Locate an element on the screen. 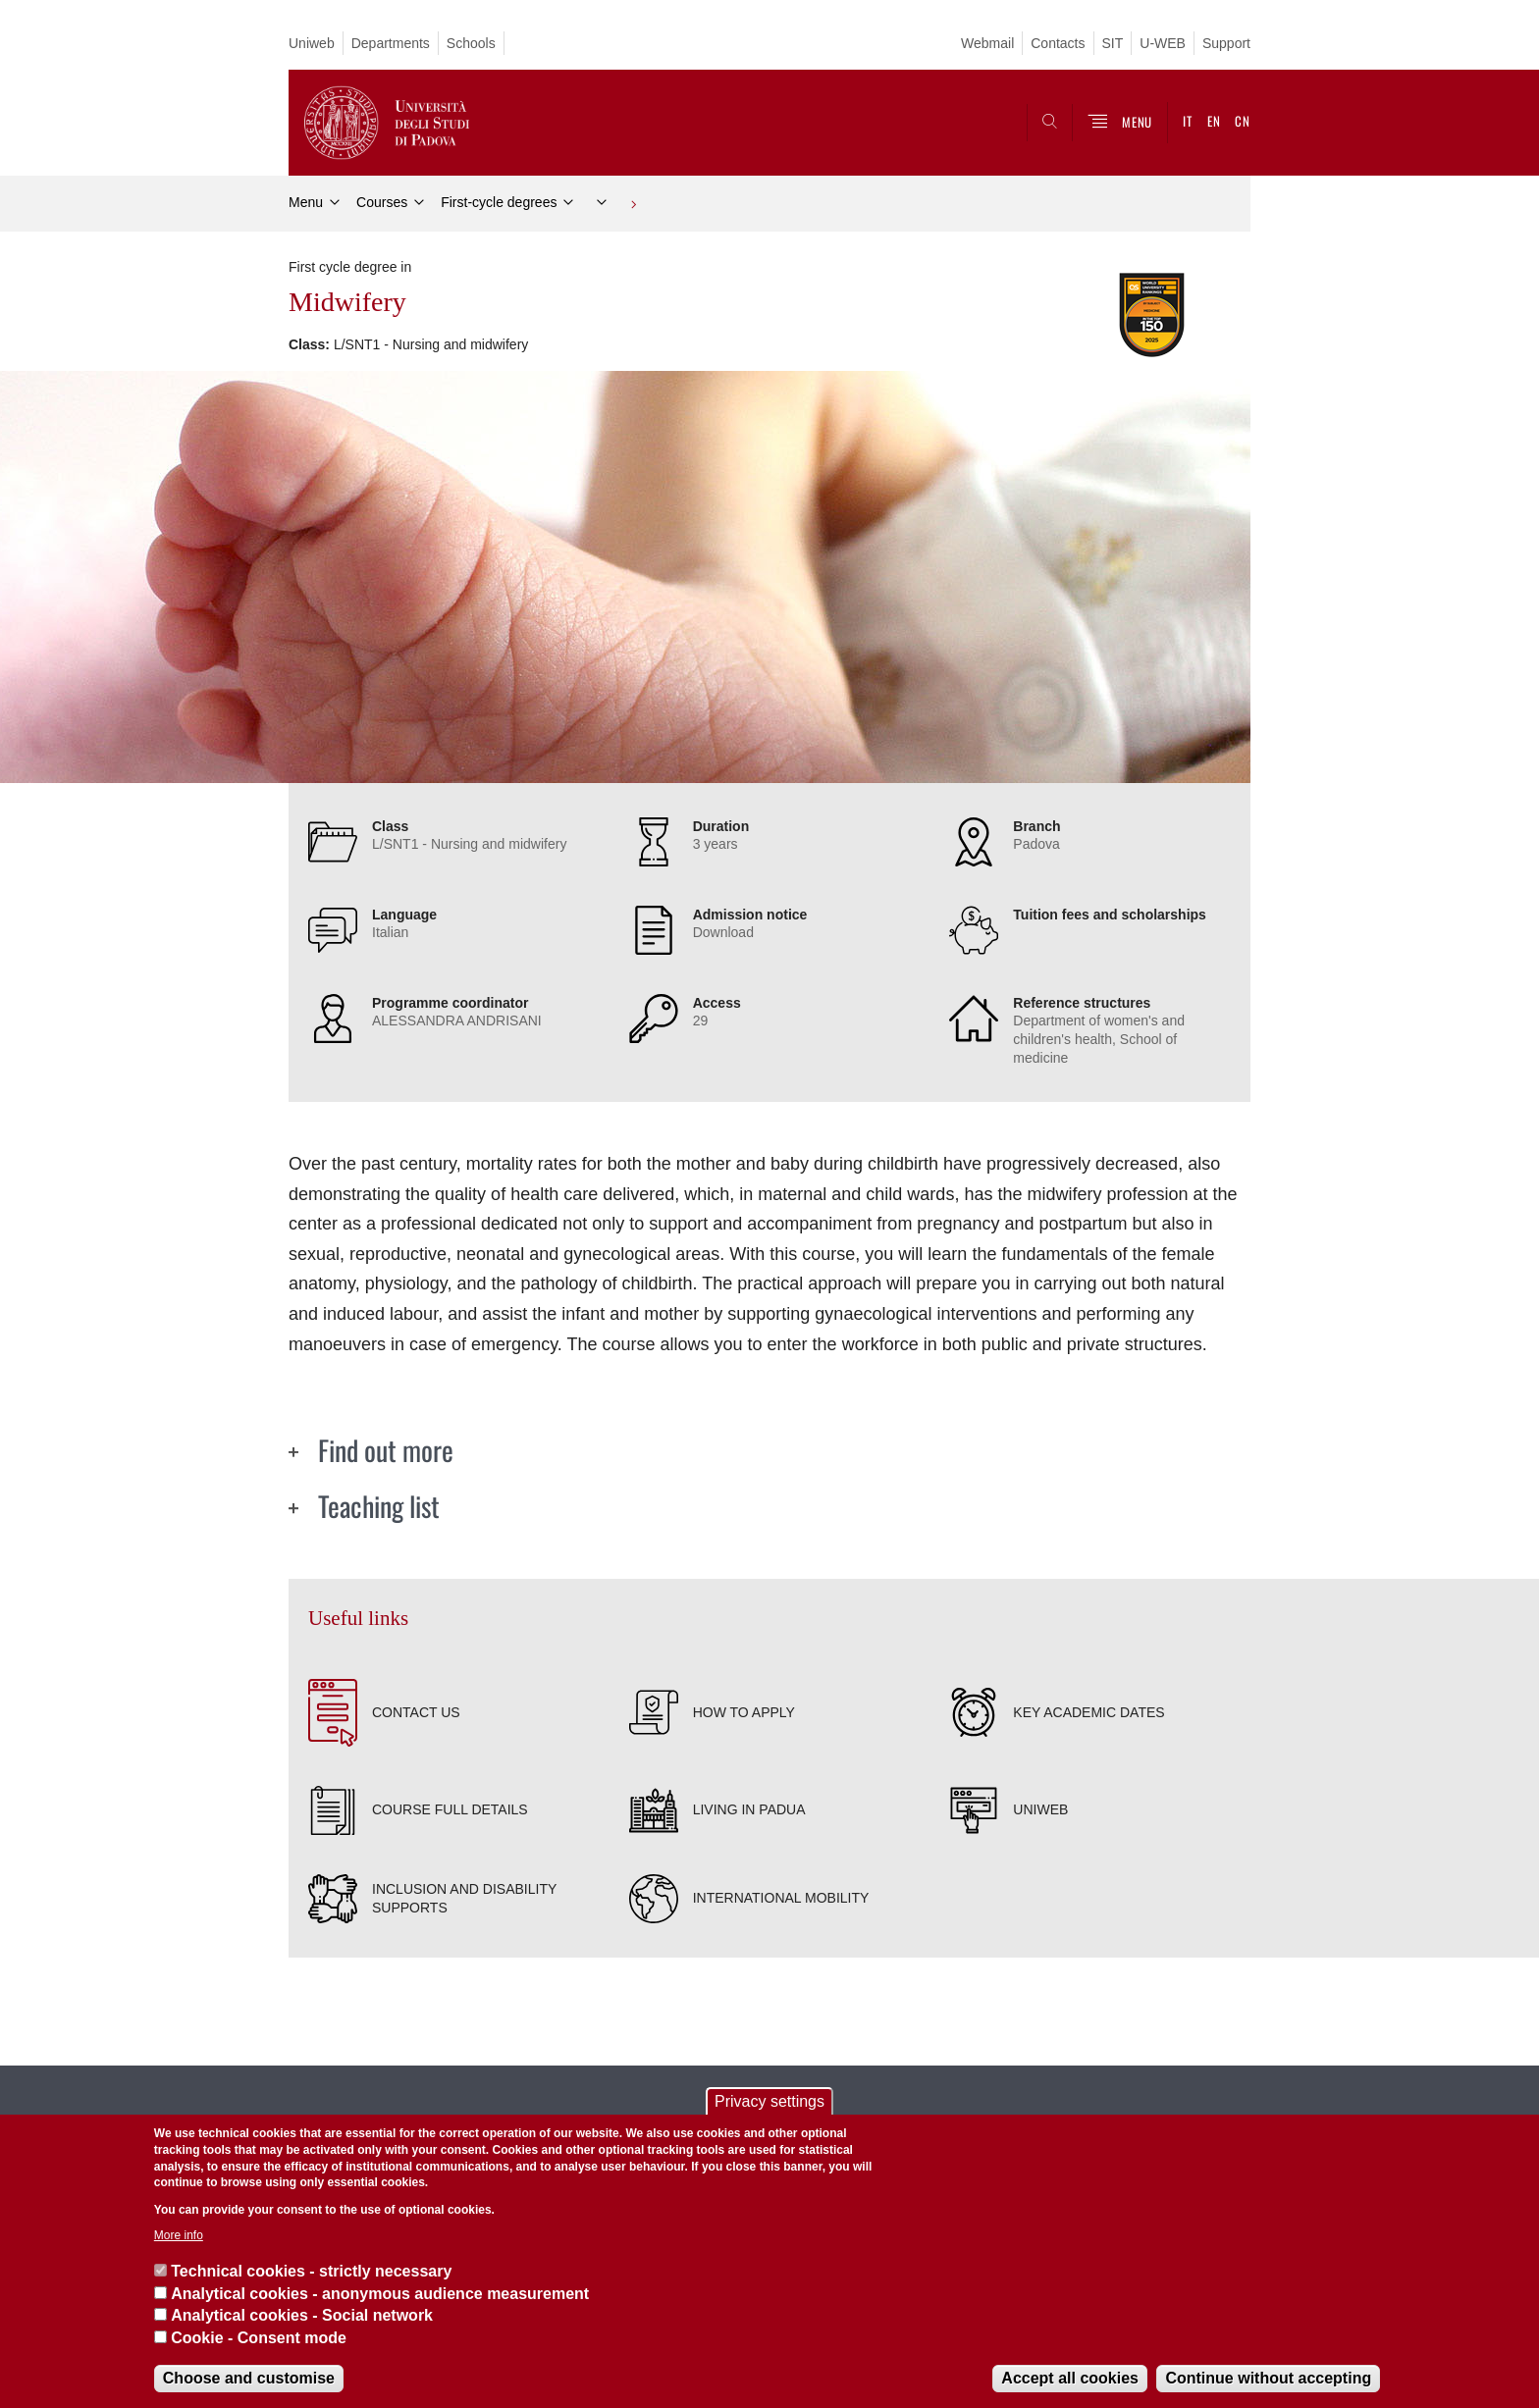  Accept all cookies is located at coordinates (1070, 2378).